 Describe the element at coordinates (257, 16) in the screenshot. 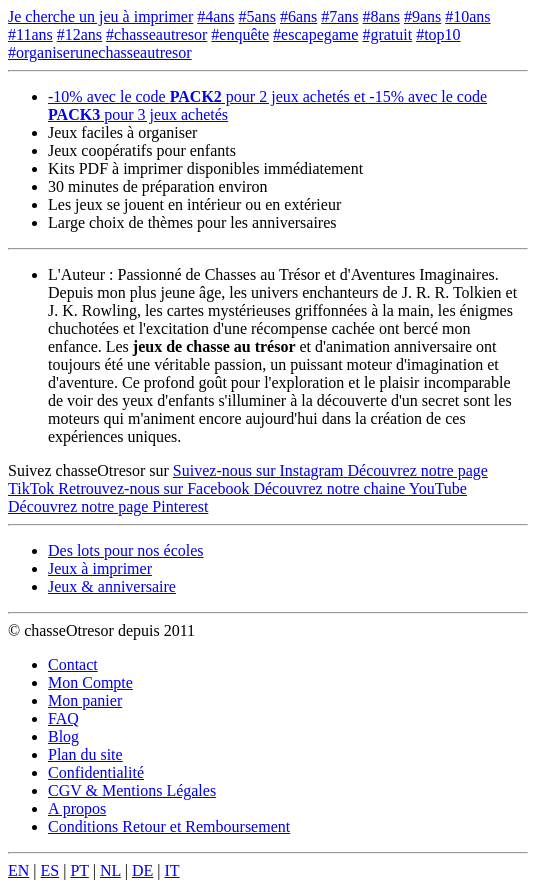

I see `#5ans` at that location.